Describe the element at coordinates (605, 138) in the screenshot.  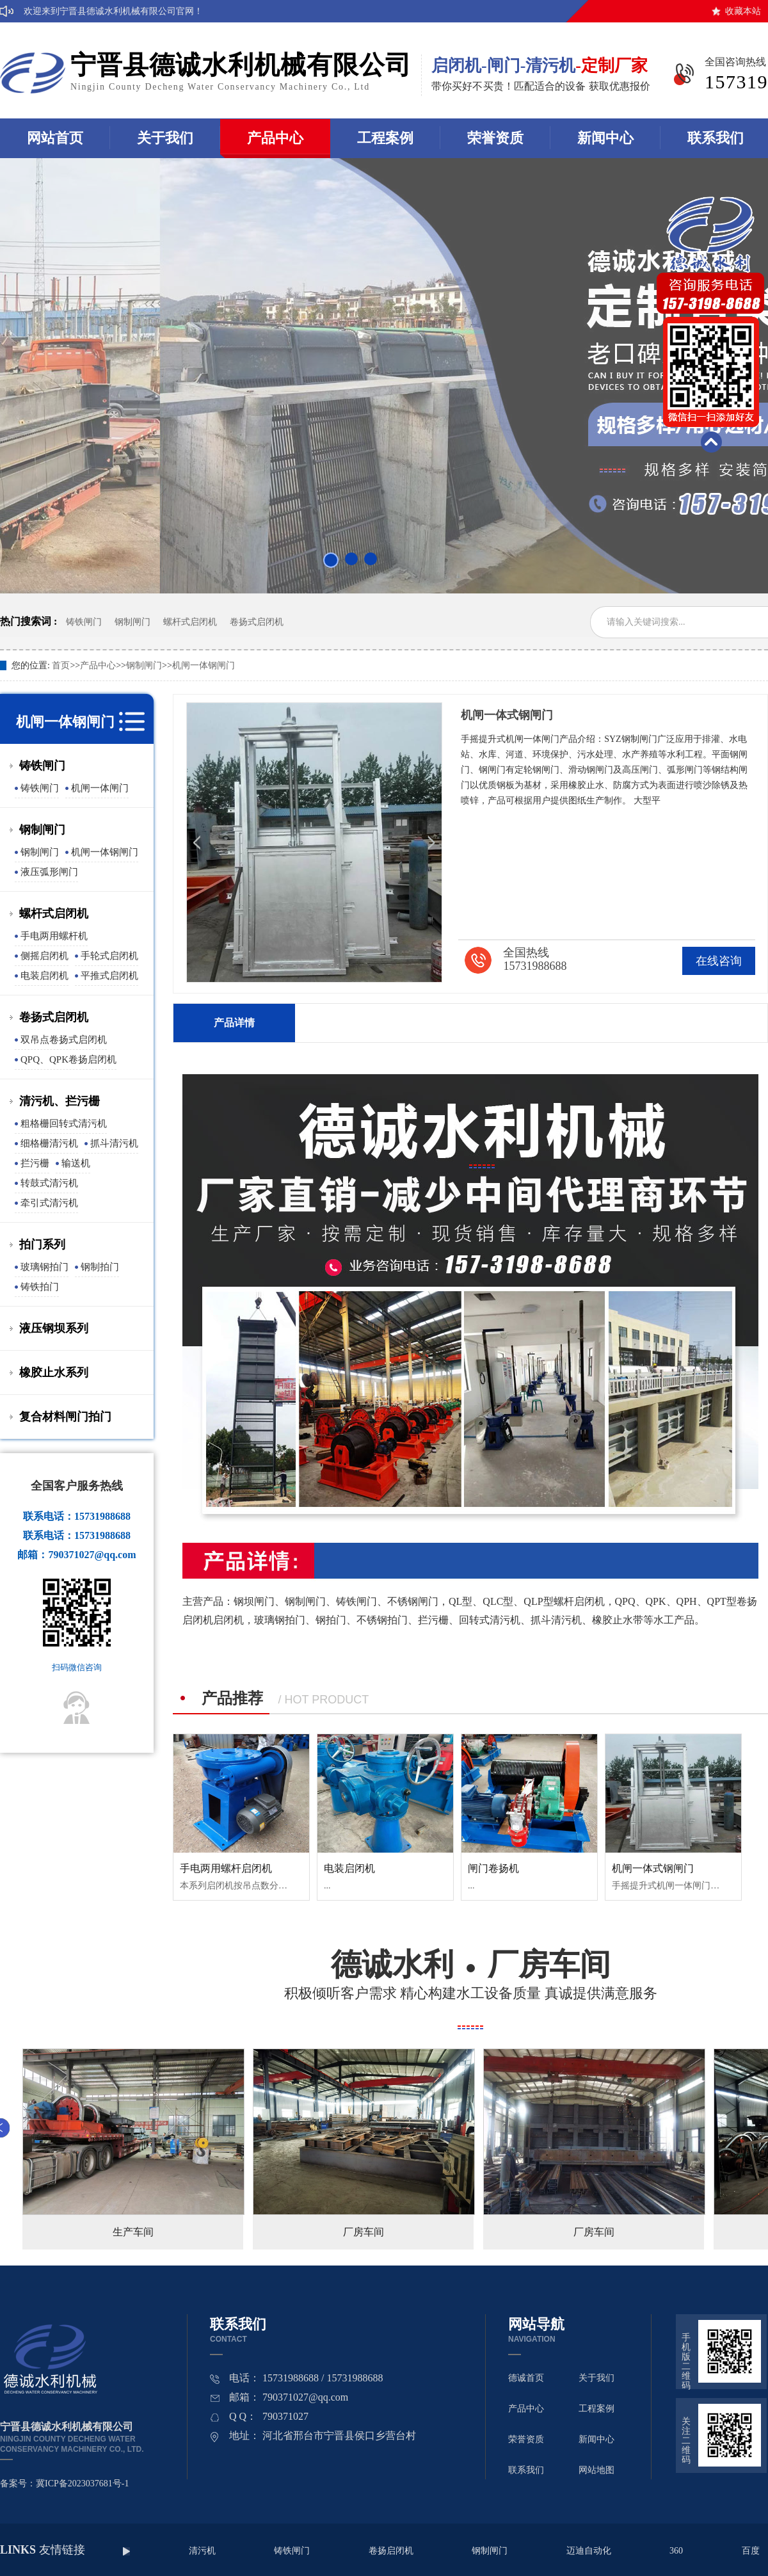
I see `新闻中心` at that location.